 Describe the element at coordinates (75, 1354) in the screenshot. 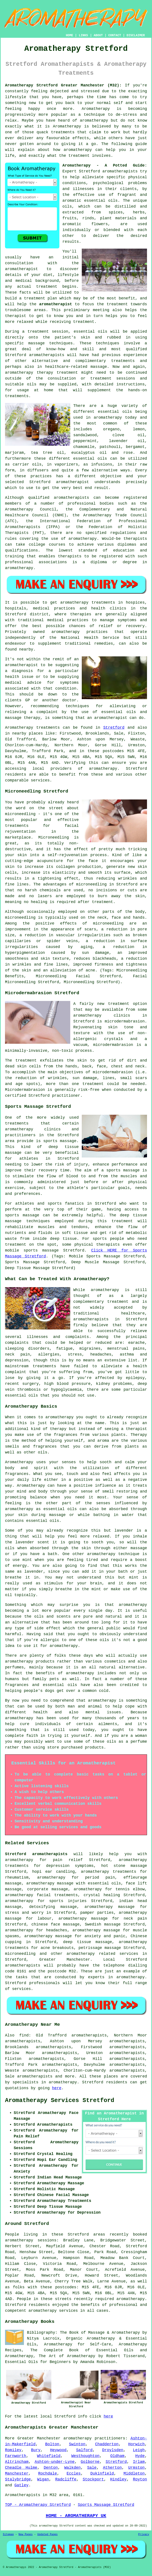

I see `stress` at that location.